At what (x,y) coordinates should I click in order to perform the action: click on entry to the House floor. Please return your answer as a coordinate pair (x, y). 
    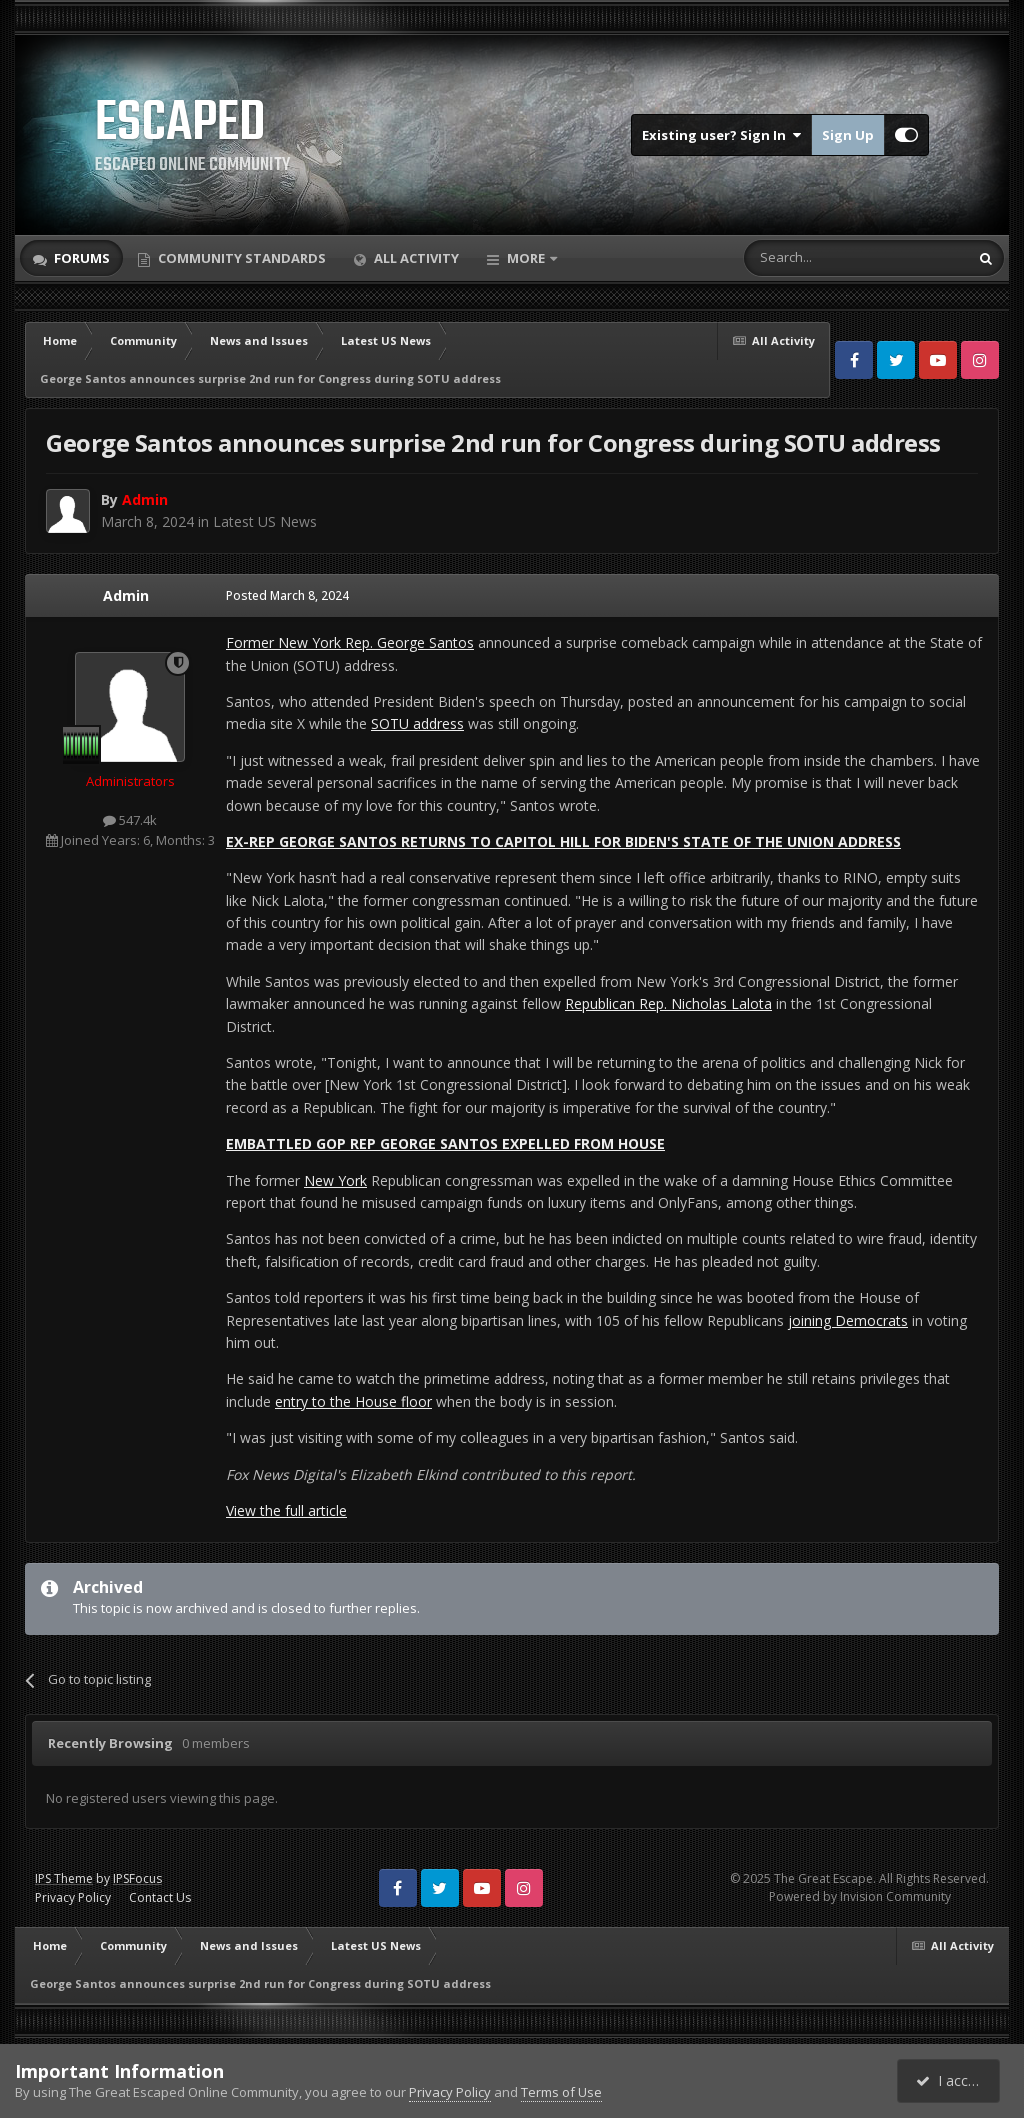
    Looking at the image, I should click on (353, 1401).